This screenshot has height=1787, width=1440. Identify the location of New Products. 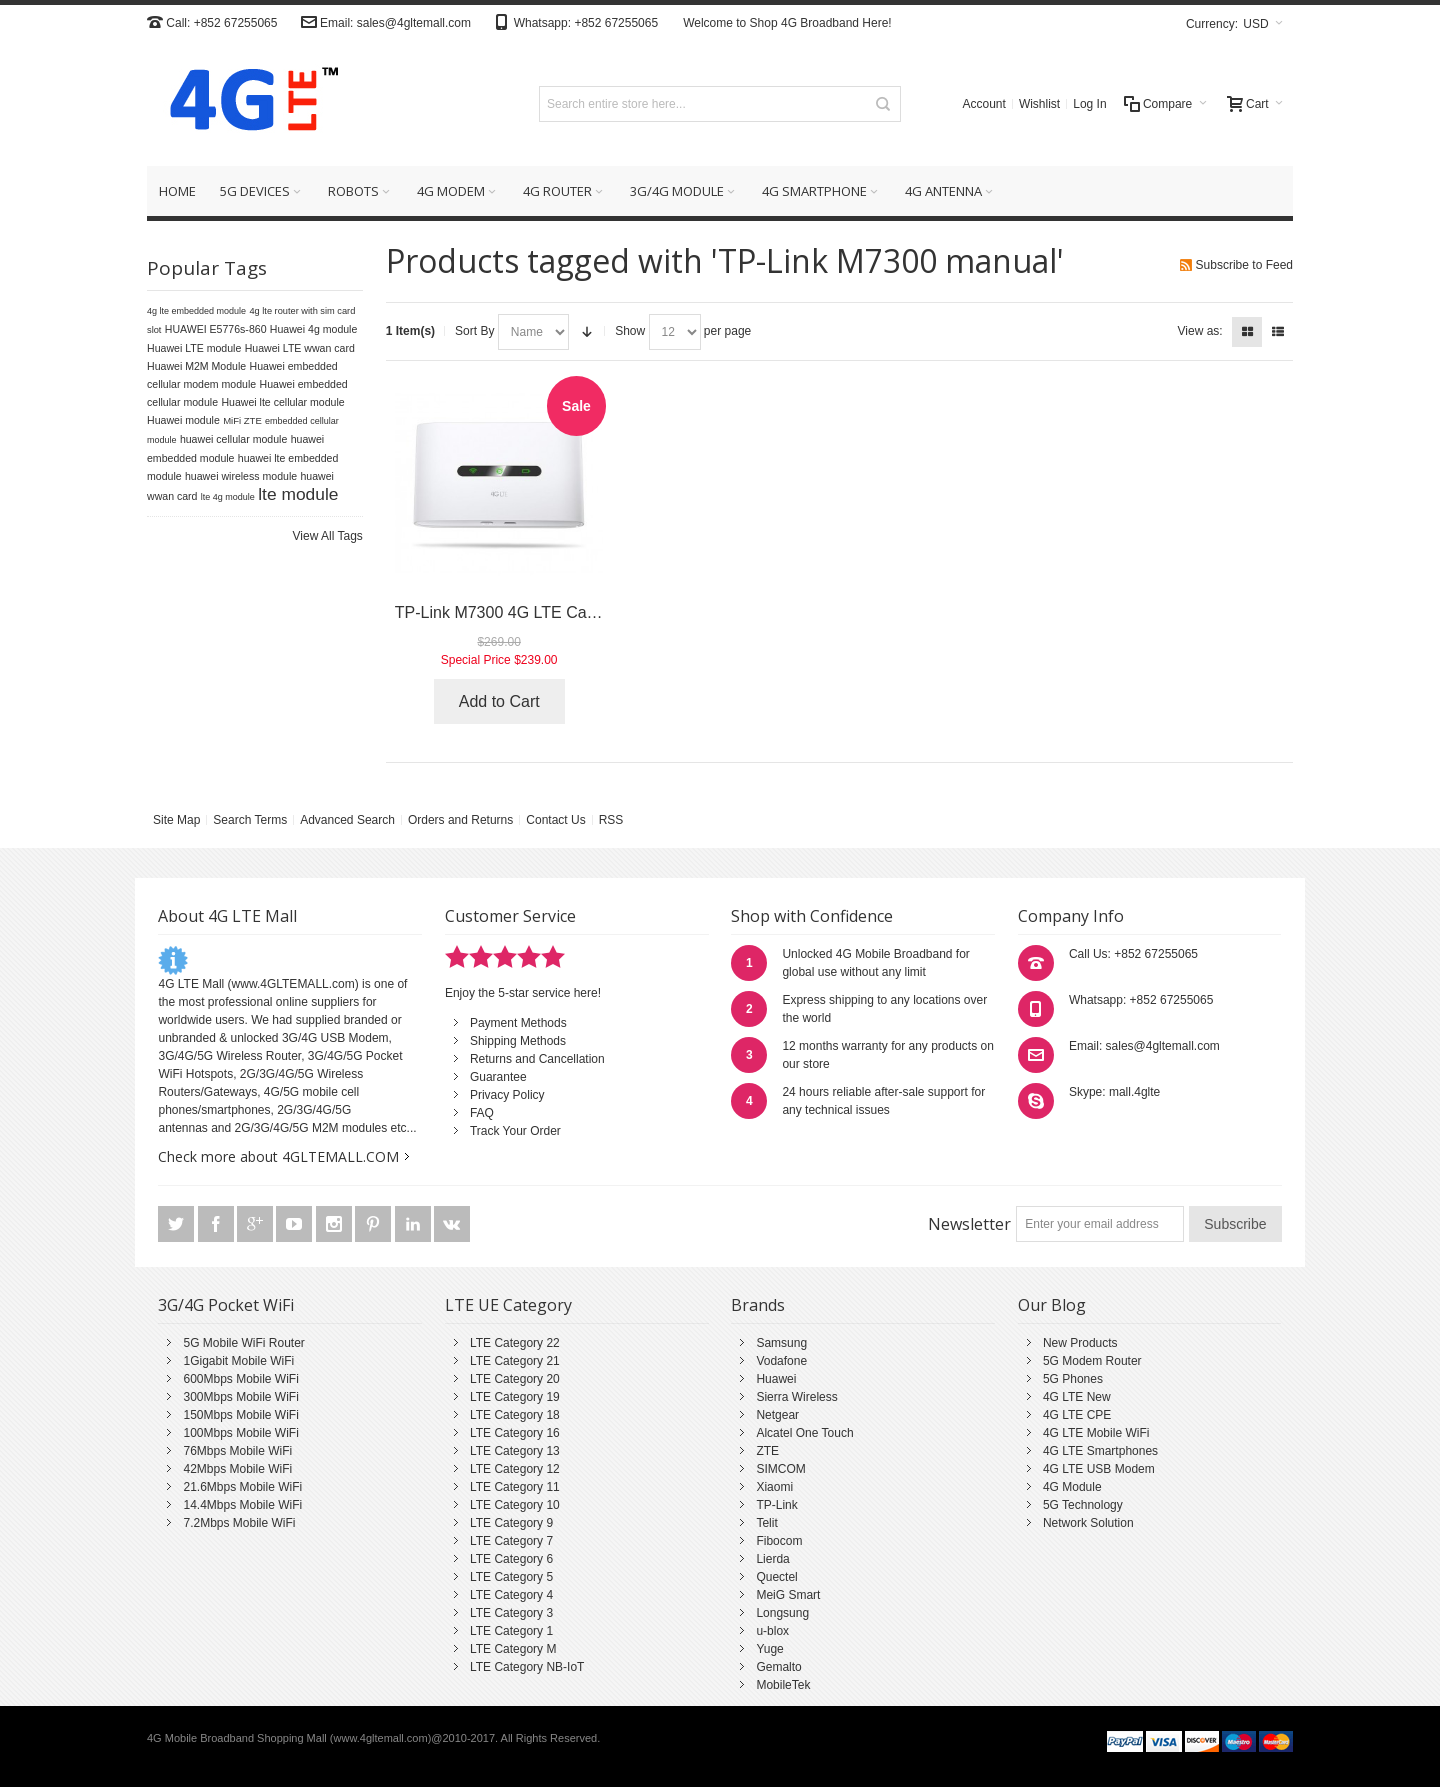
(1080, 1343).